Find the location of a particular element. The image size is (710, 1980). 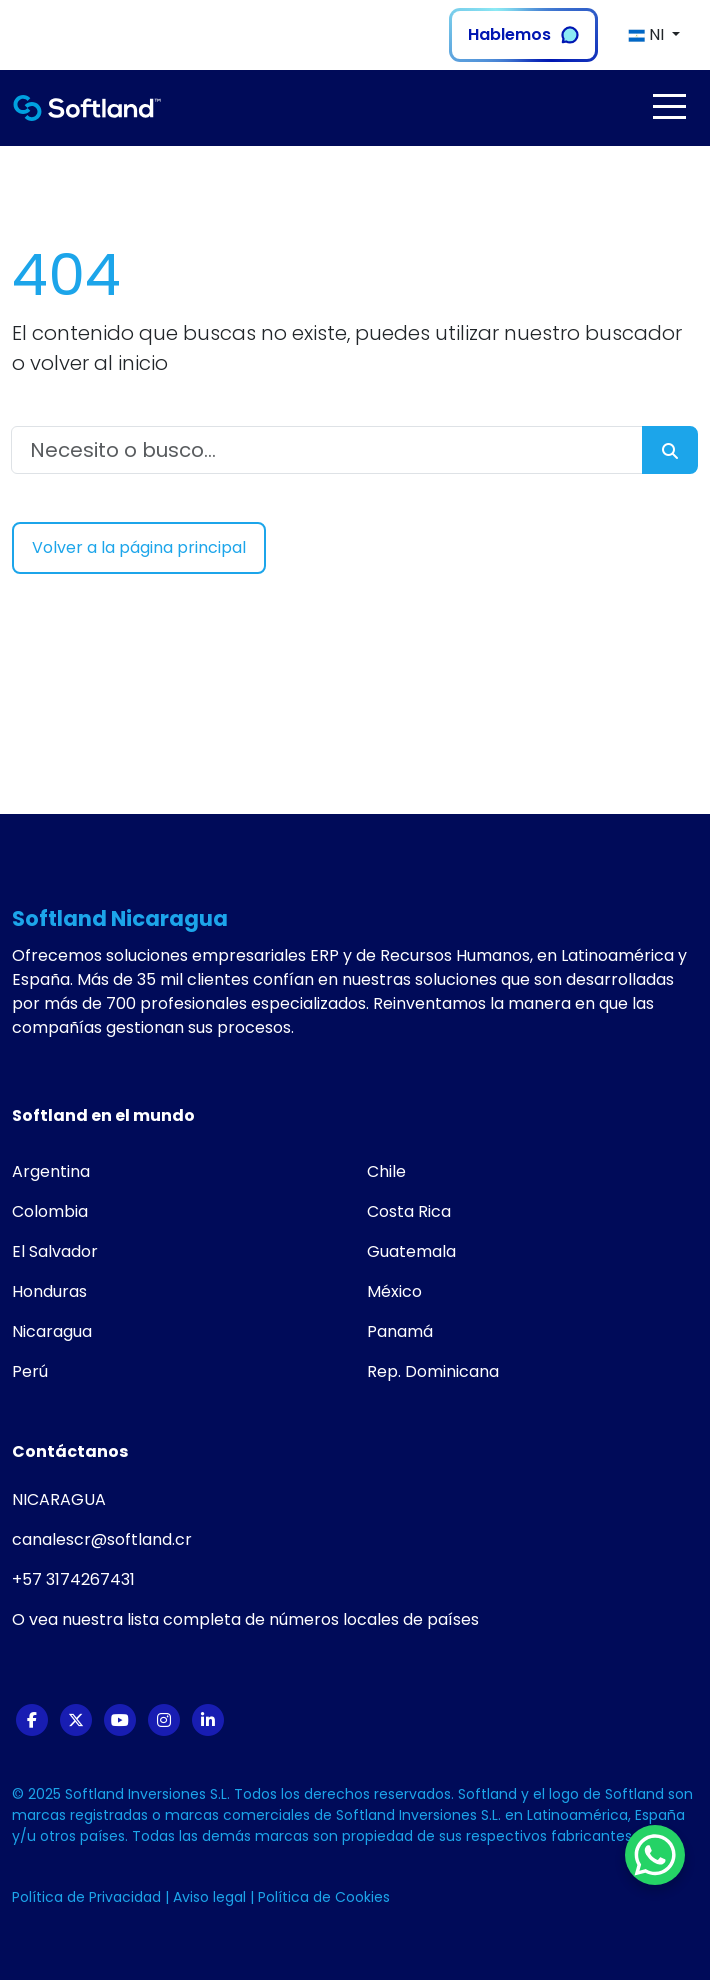

Guatemala is located at coordinates (411, 1251).